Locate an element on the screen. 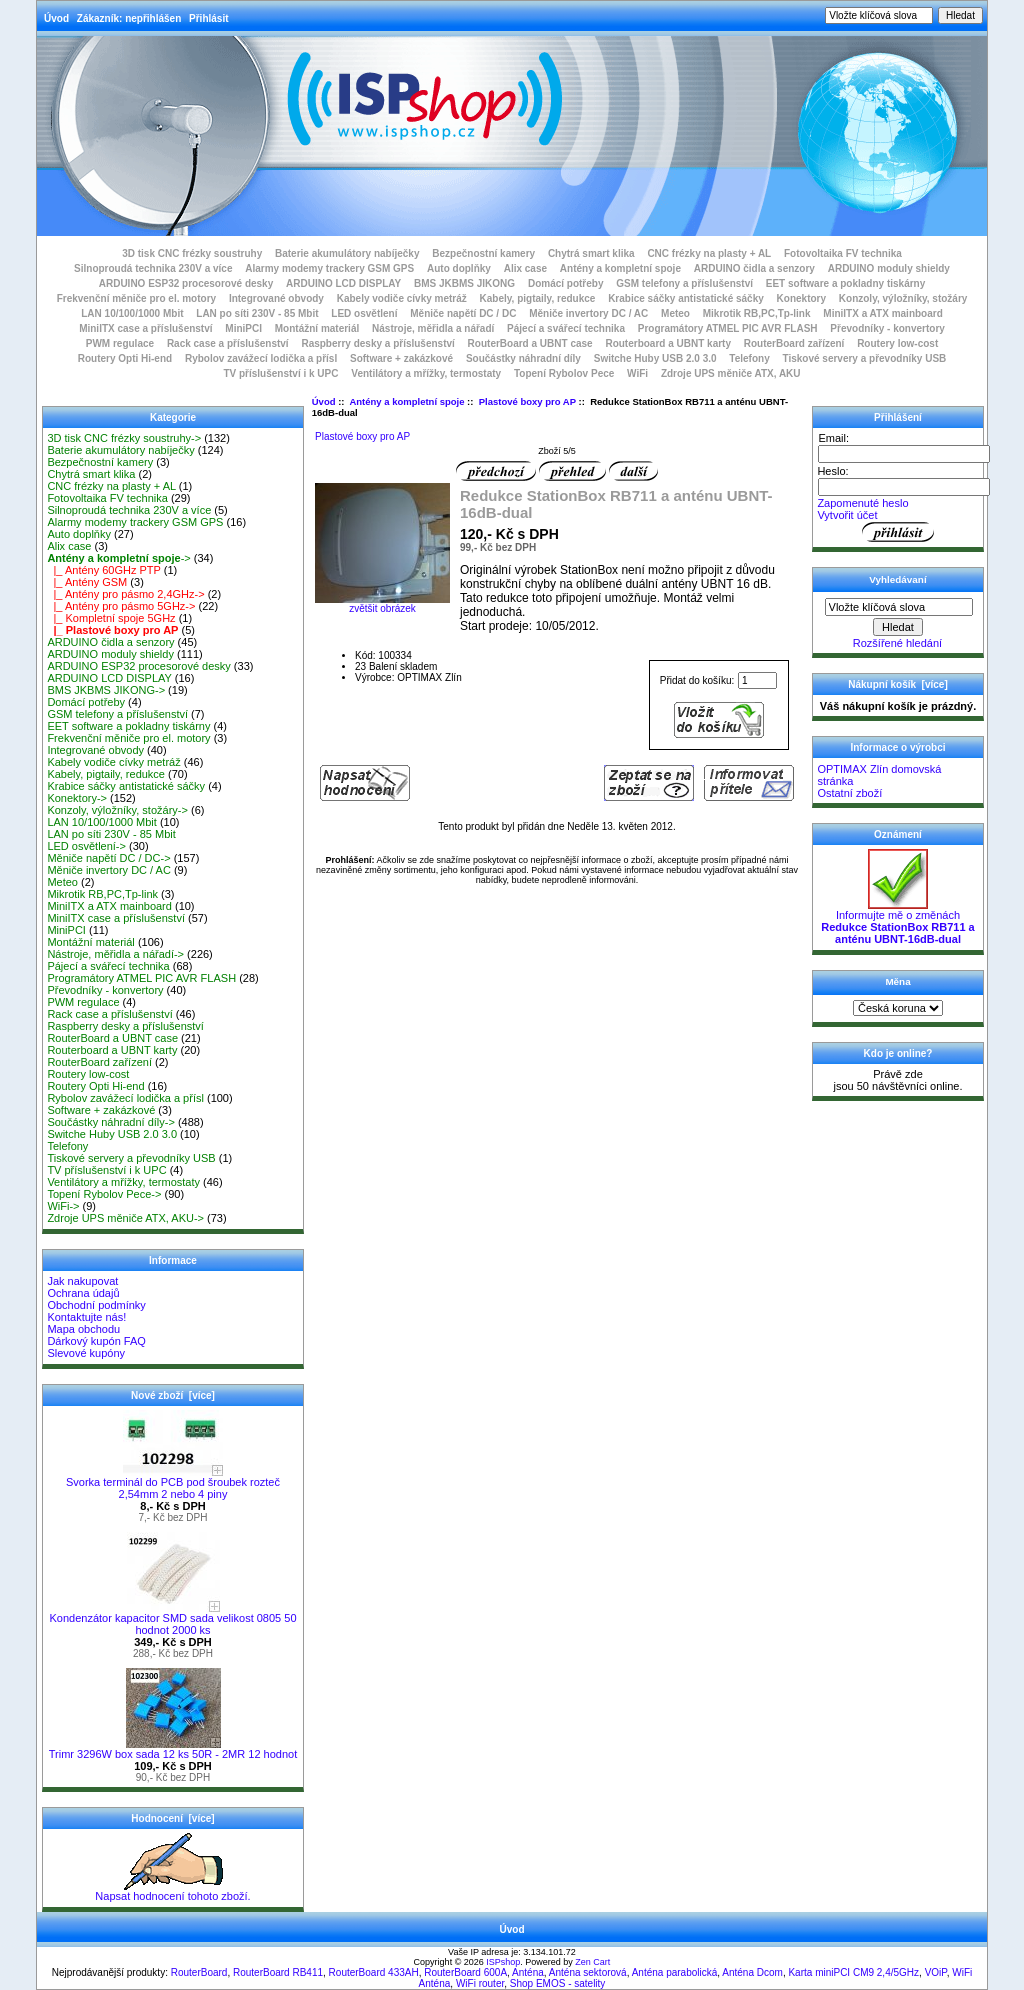 The height and width of the screenshot is (1990, 1024). Alix case is located at coordinates (525, 268).